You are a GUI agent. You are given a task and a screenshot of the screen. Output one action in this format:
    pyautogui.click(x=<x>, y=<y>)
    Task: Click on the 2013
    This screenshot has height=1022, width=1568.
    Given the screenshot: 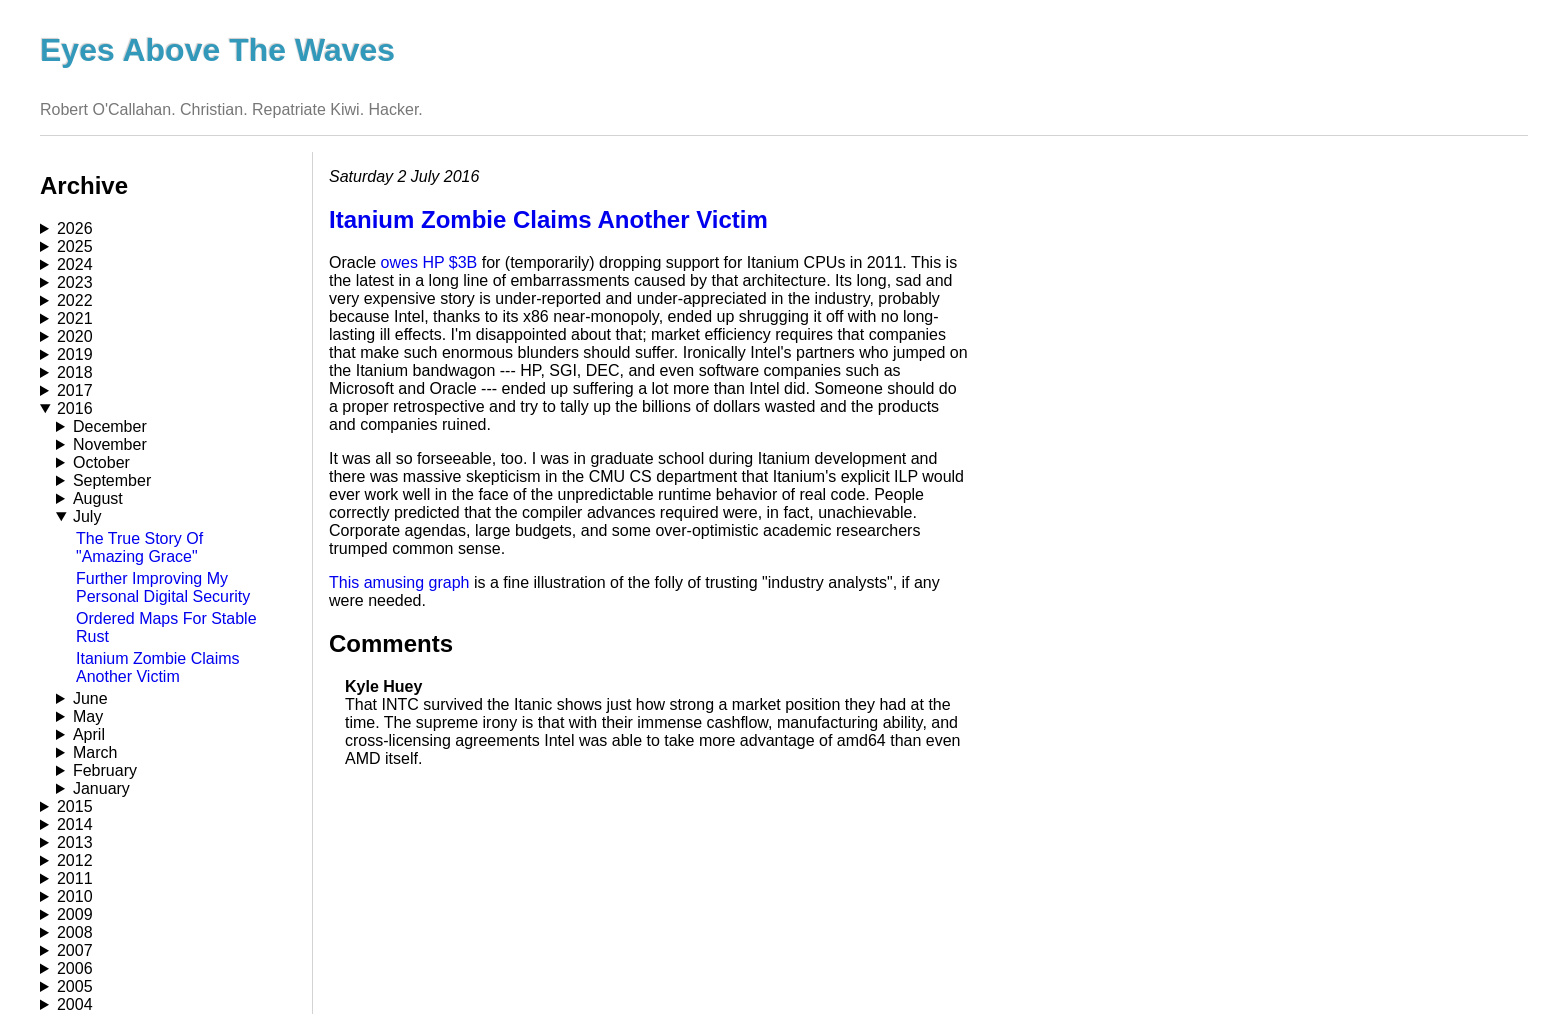 What is the action you would take?
    pyautogui.click(x=75, y=842)
    